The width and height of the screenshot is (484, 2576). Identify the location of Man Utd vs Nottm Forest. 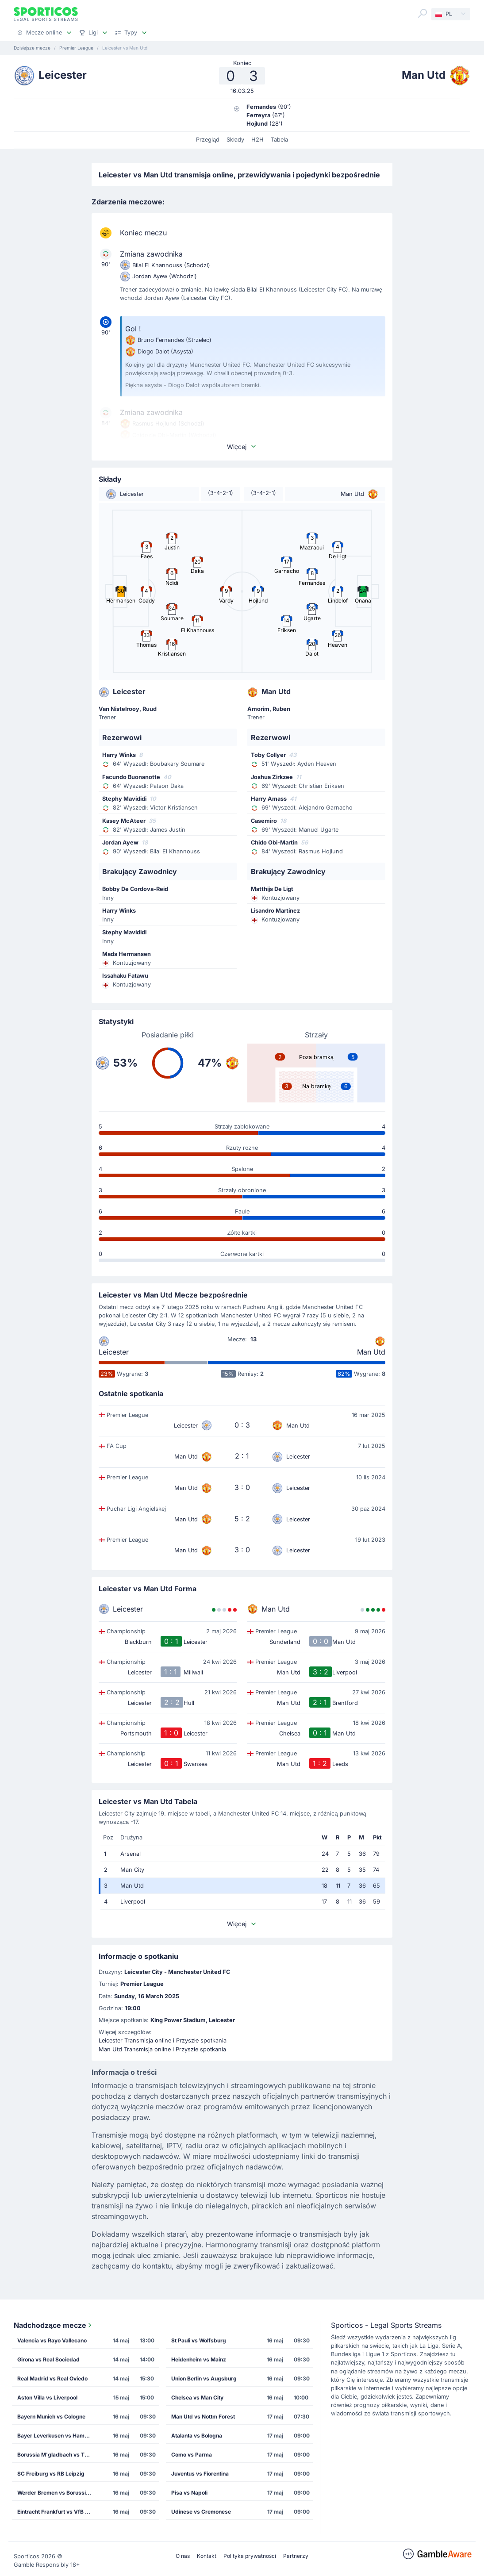
(203, 2416).